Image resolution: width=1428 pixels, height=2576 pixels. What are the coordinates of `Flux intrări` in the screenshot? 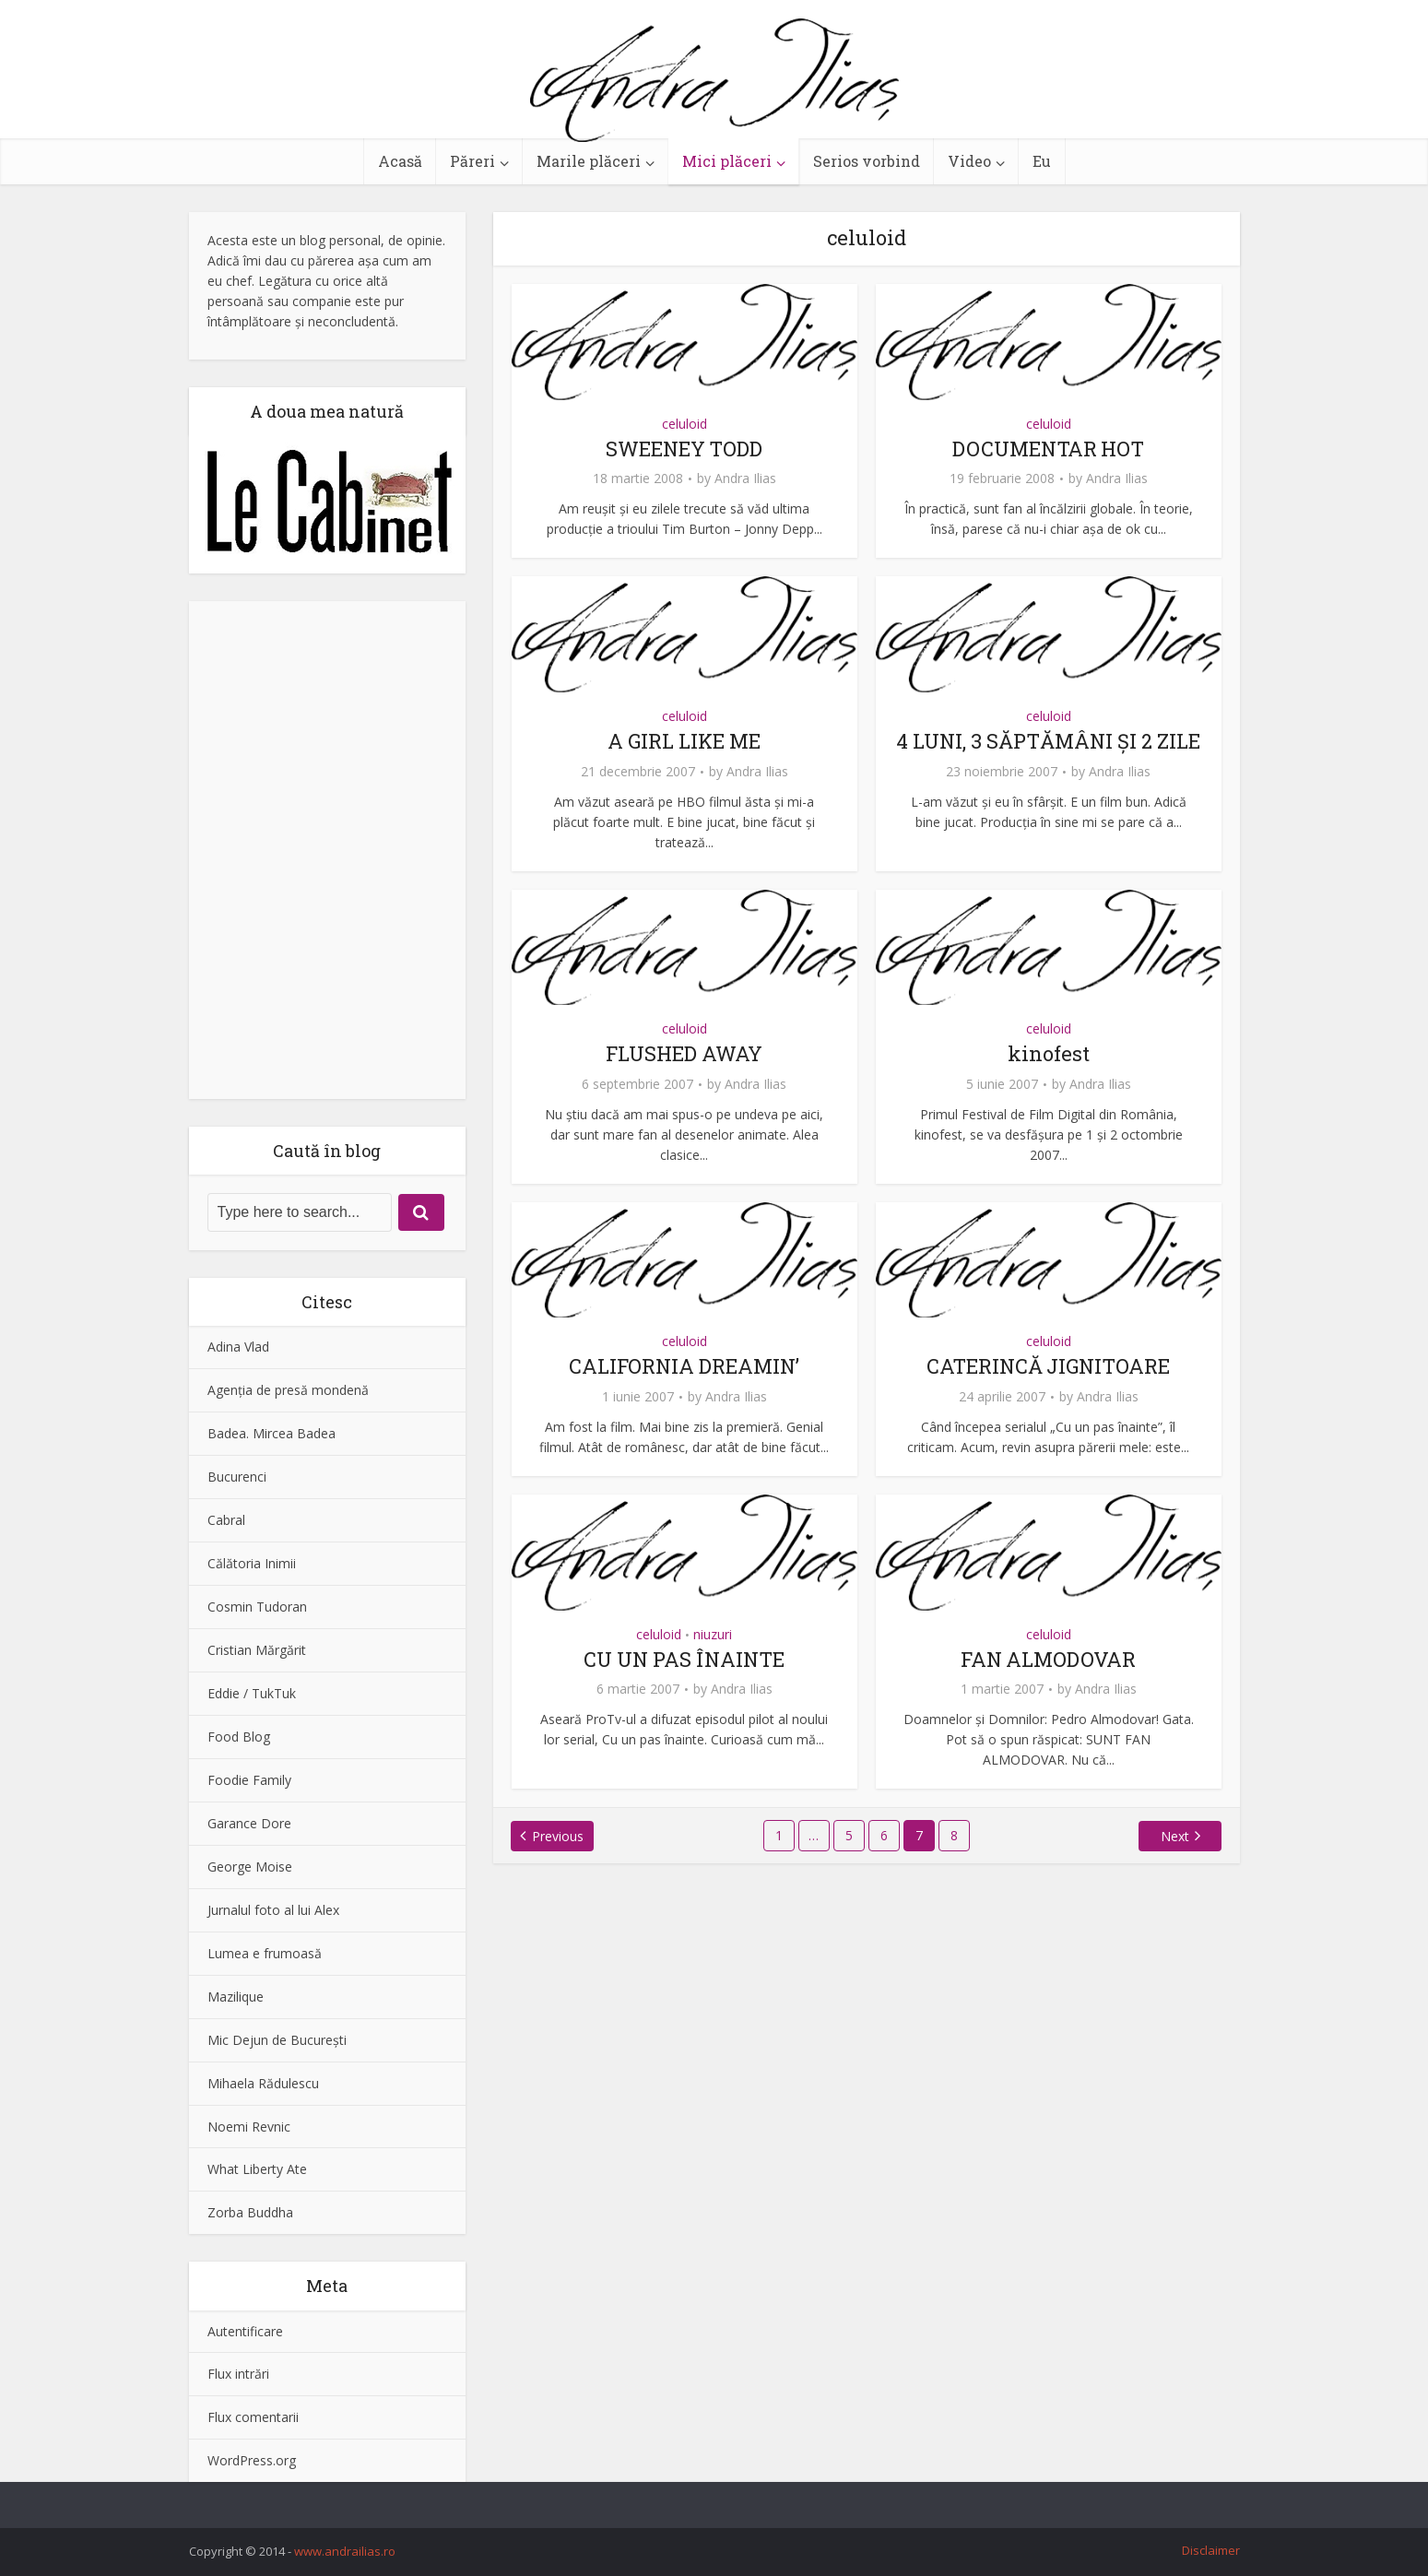 It's located at (238, 2373).